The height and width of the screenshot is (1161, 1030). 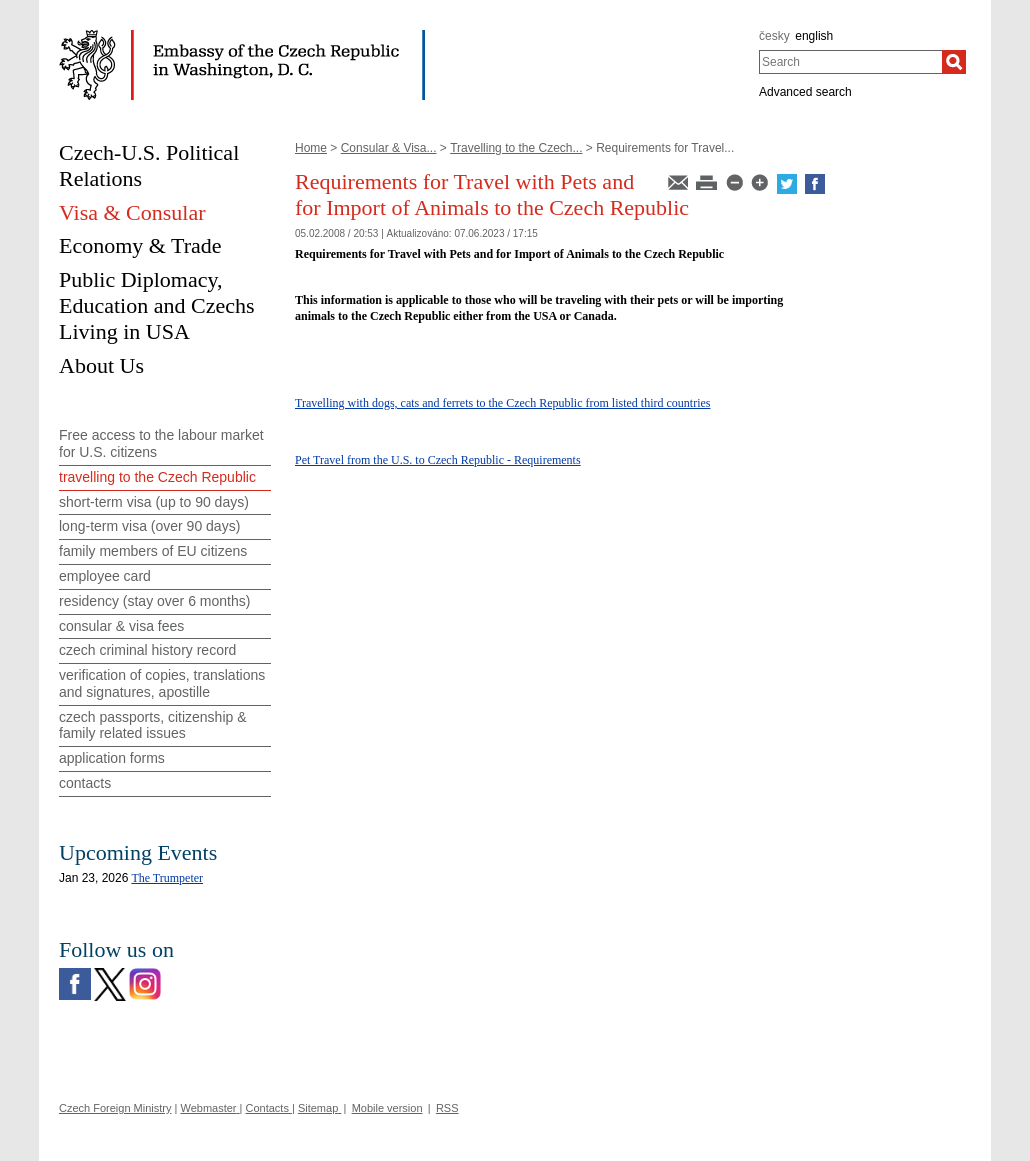 I want to click on travelling to the Czech Republic, so click(x=157, y=477).